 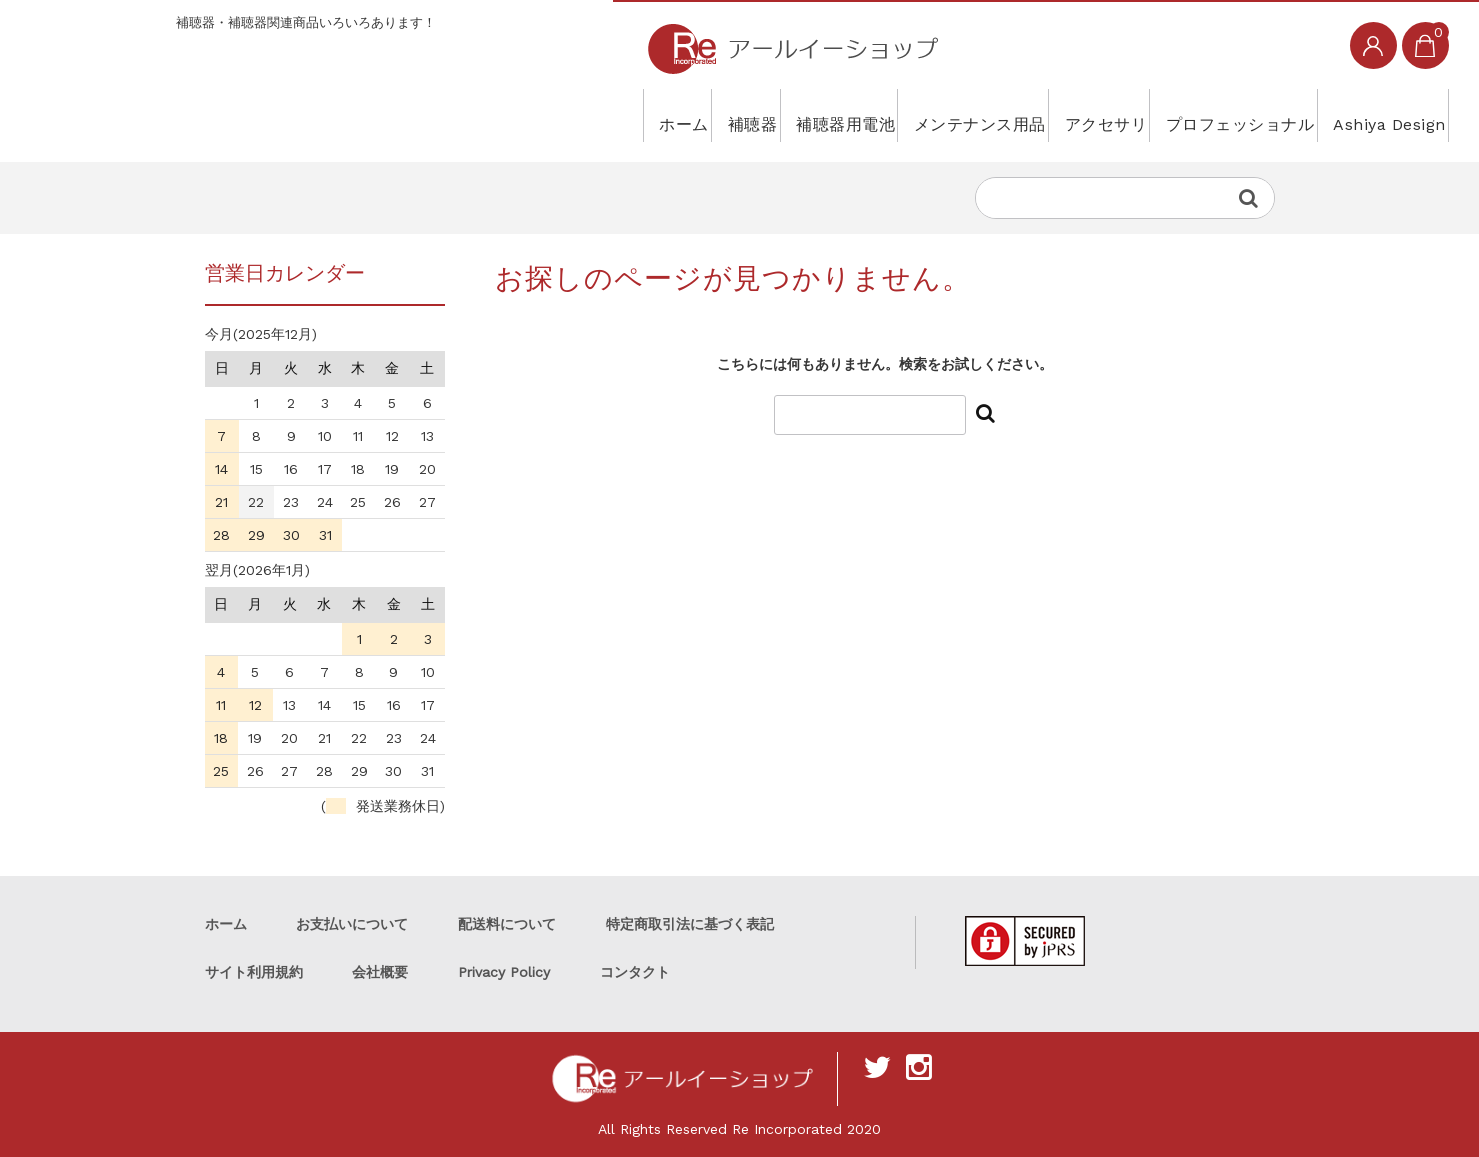 What do you see at coordinates (477, 115) in the screenshot?
I see `ホーム` at bounding box center [477, 115].